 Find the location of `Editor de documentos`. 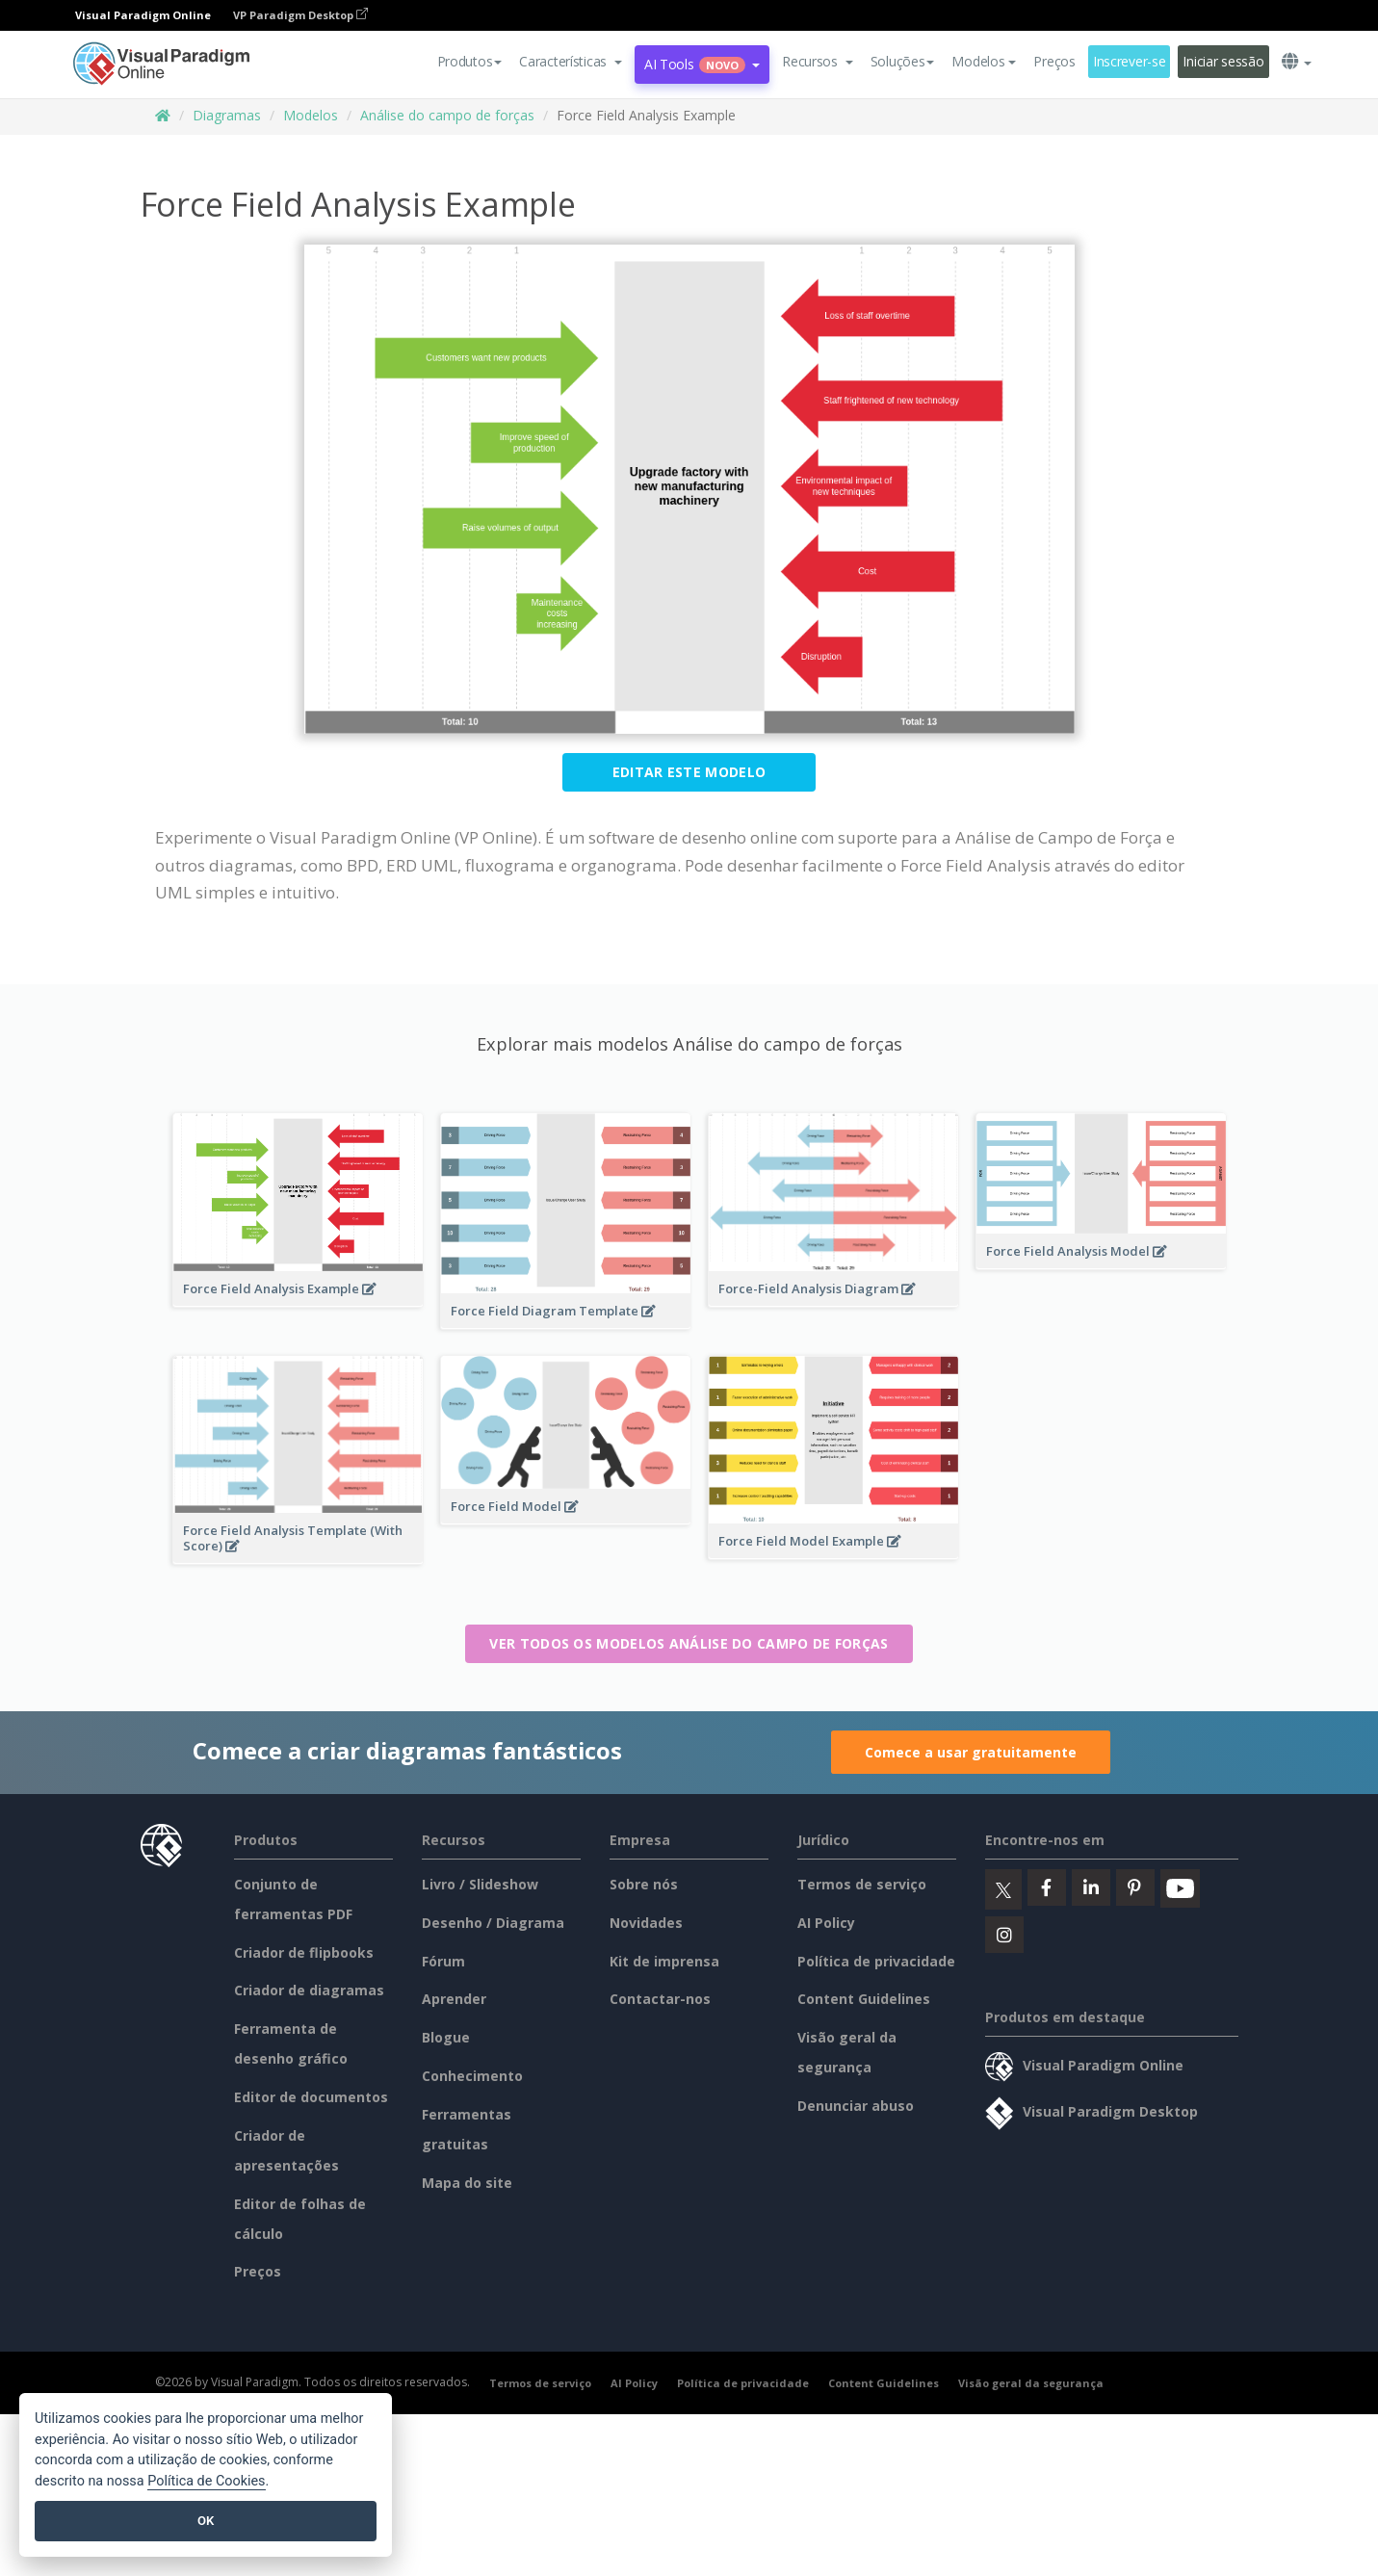

Editor de documentos is located at coordinates (311, 2097).